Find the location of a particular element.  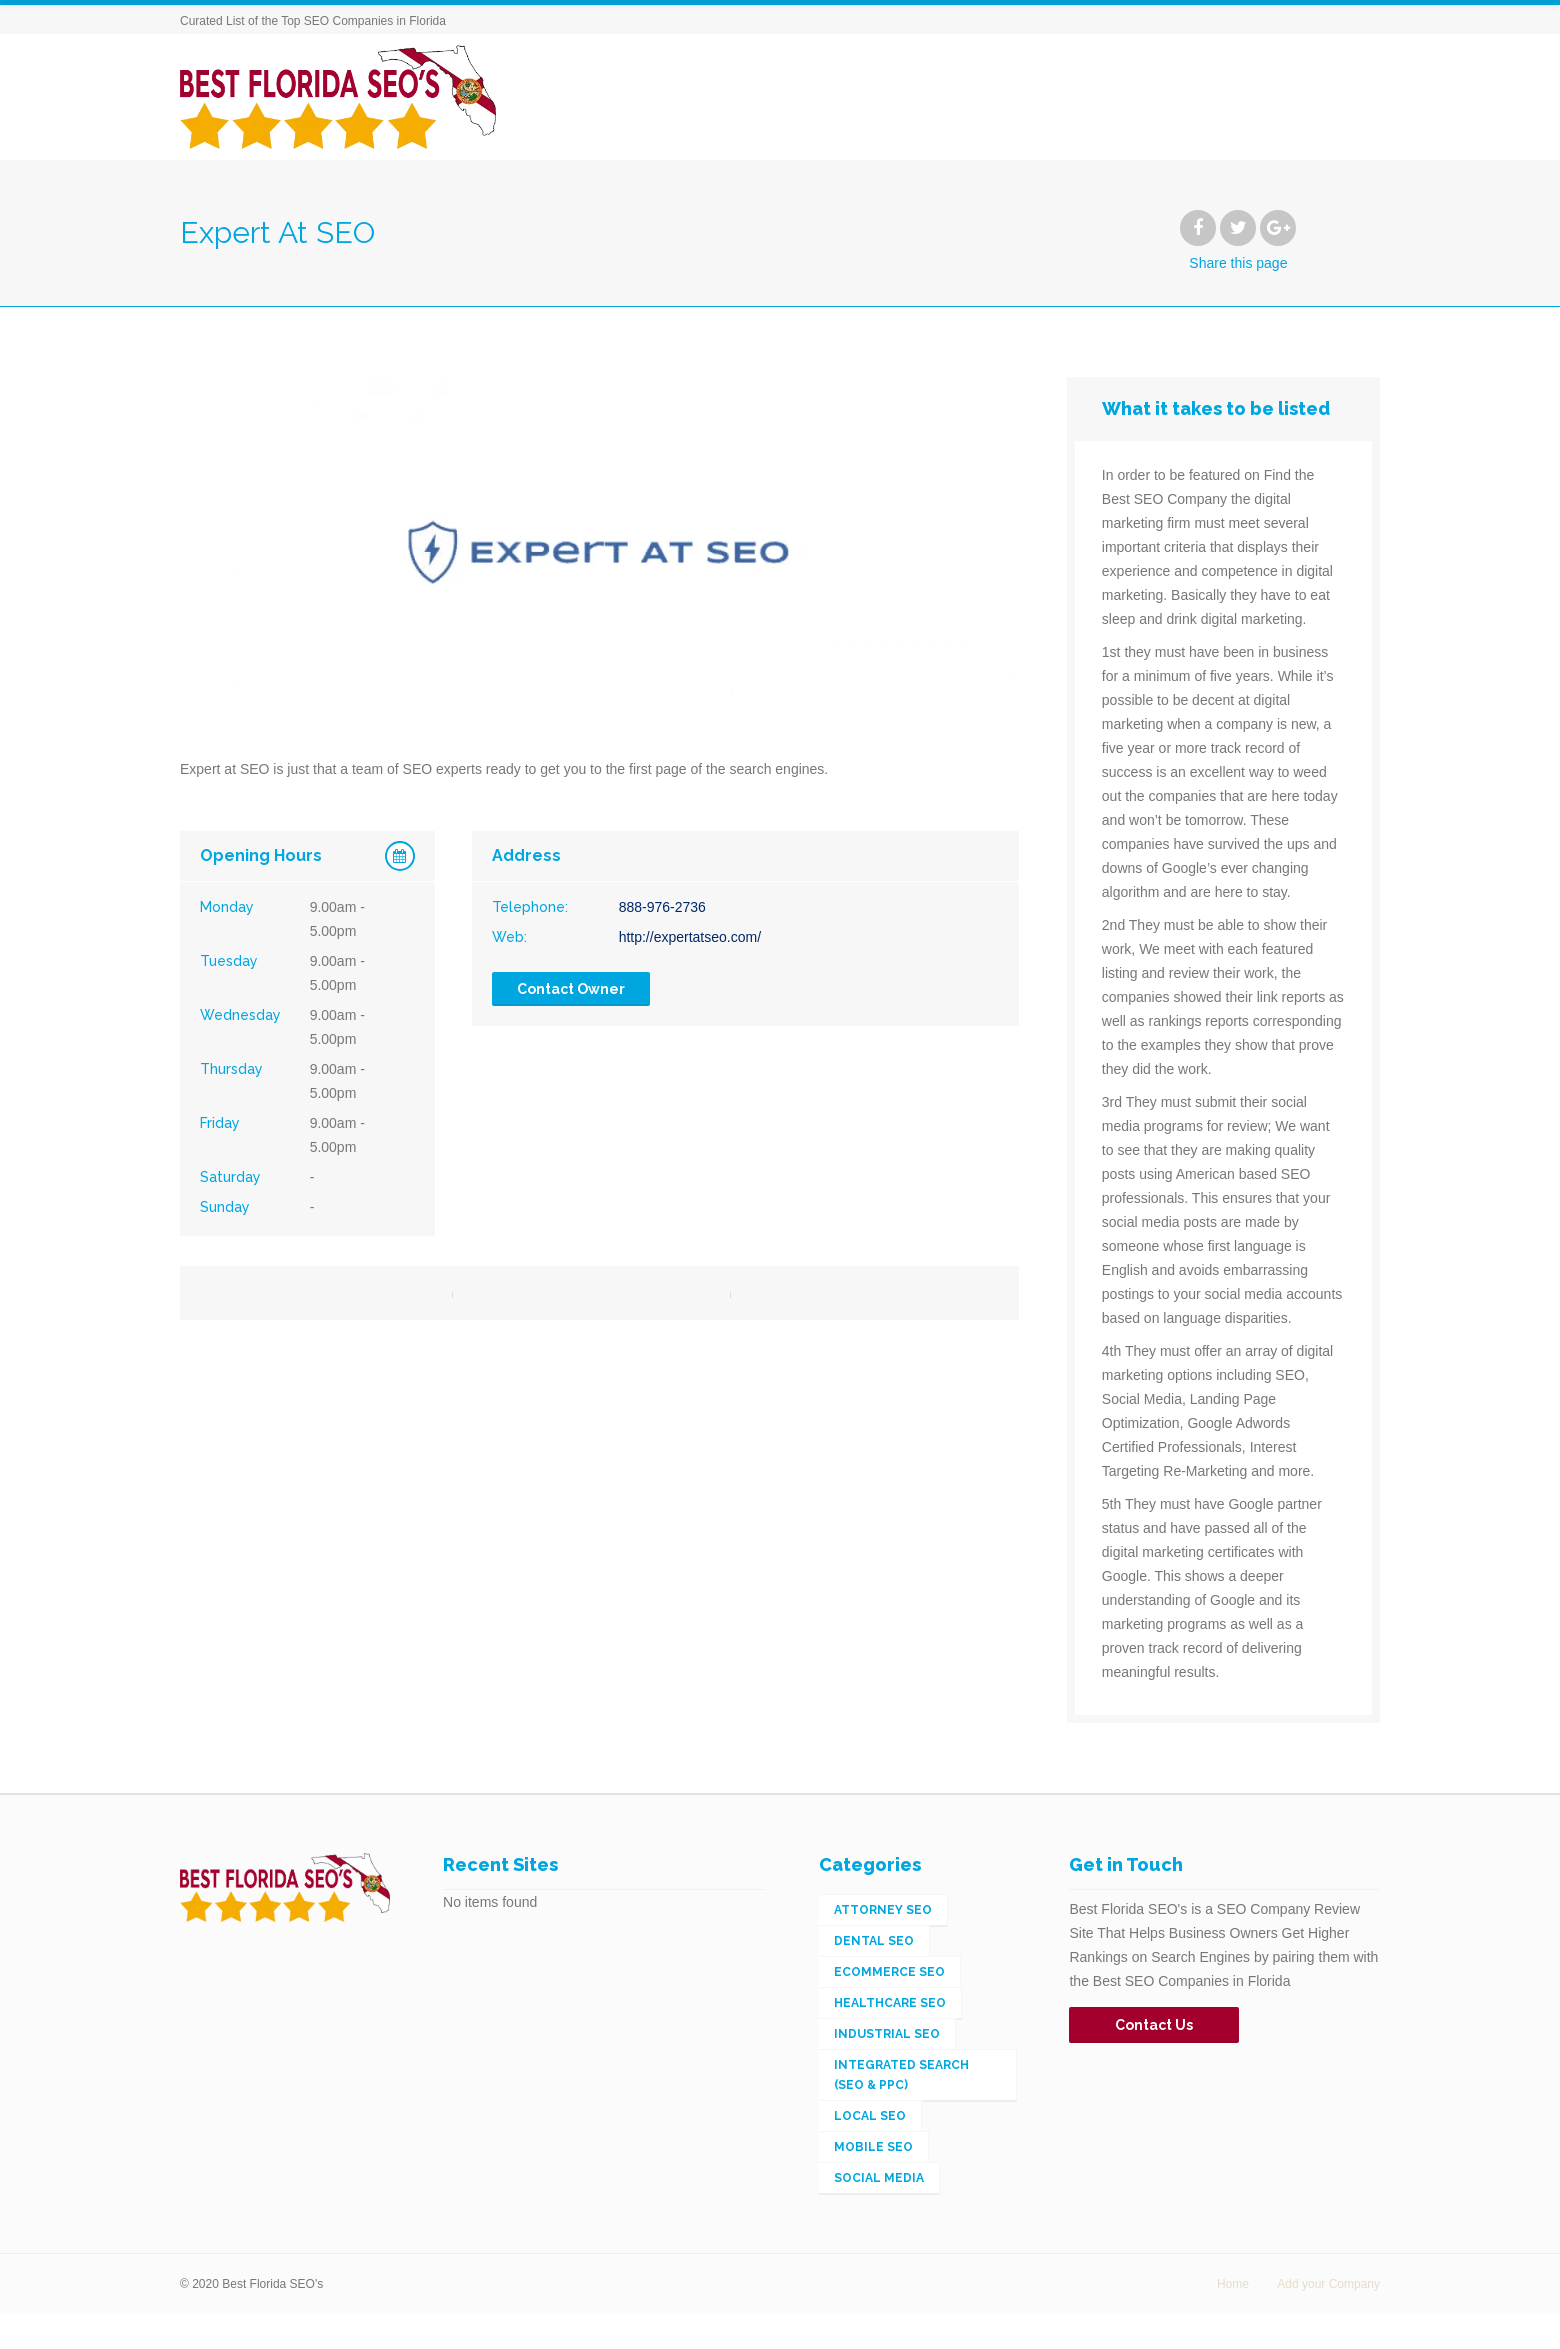

eCommerce SEO [eCommerce SEO (5 items)] is located at coordinates (889, 1972).